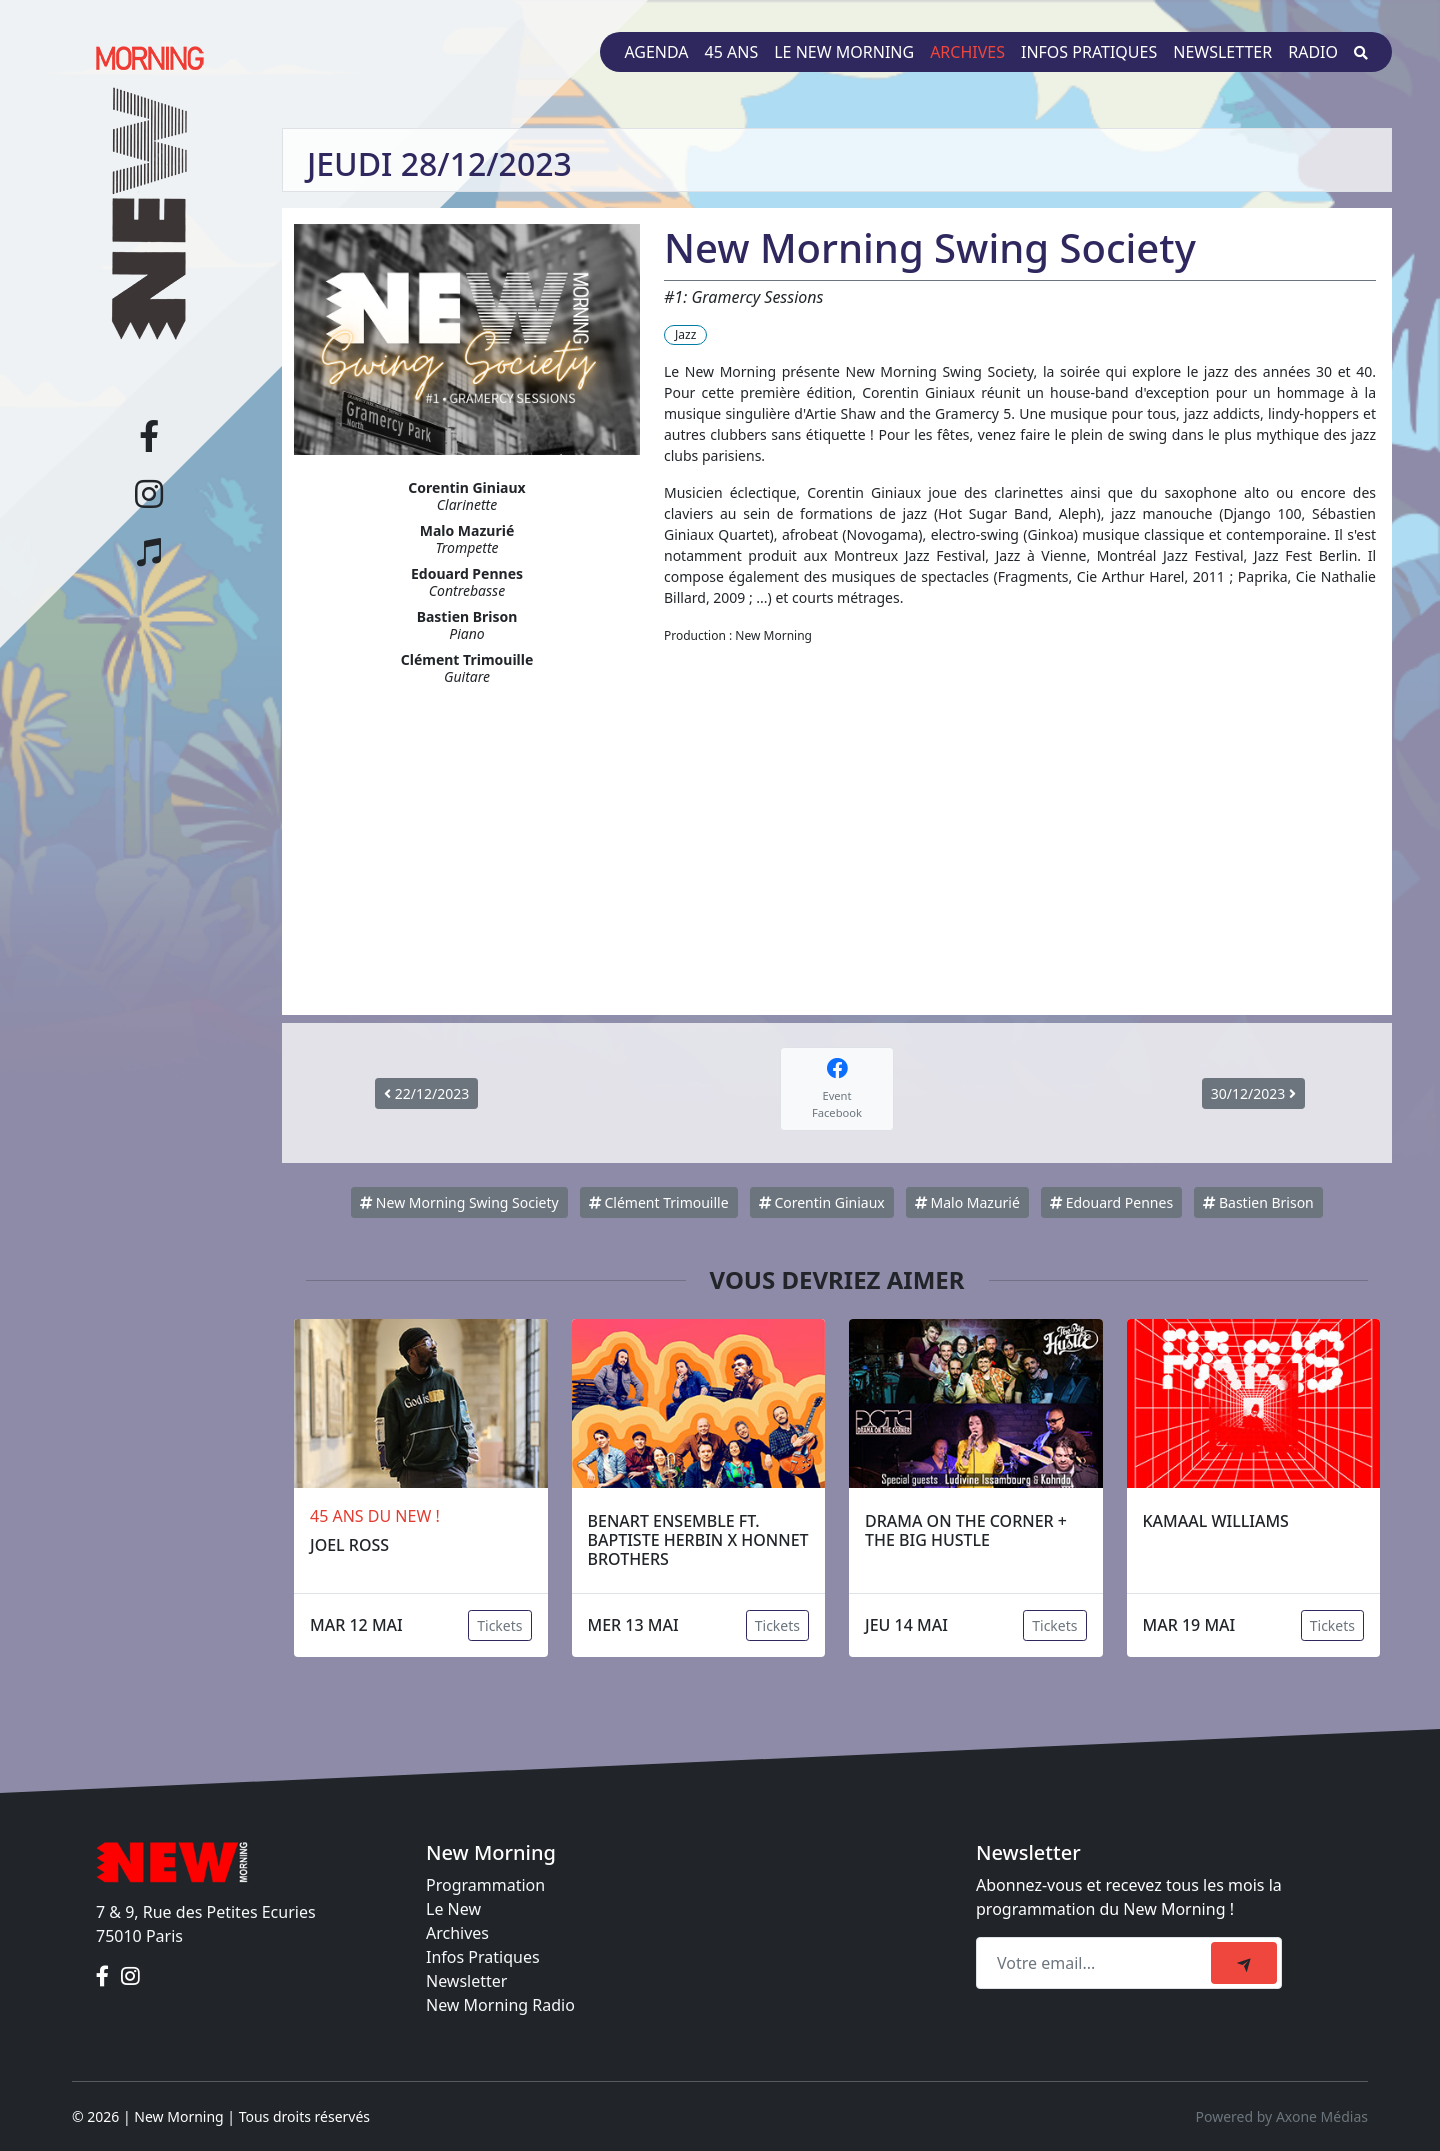 This screenshot has height=2151, width=1440. I want to click on Le New Morning, so click(844, 52).